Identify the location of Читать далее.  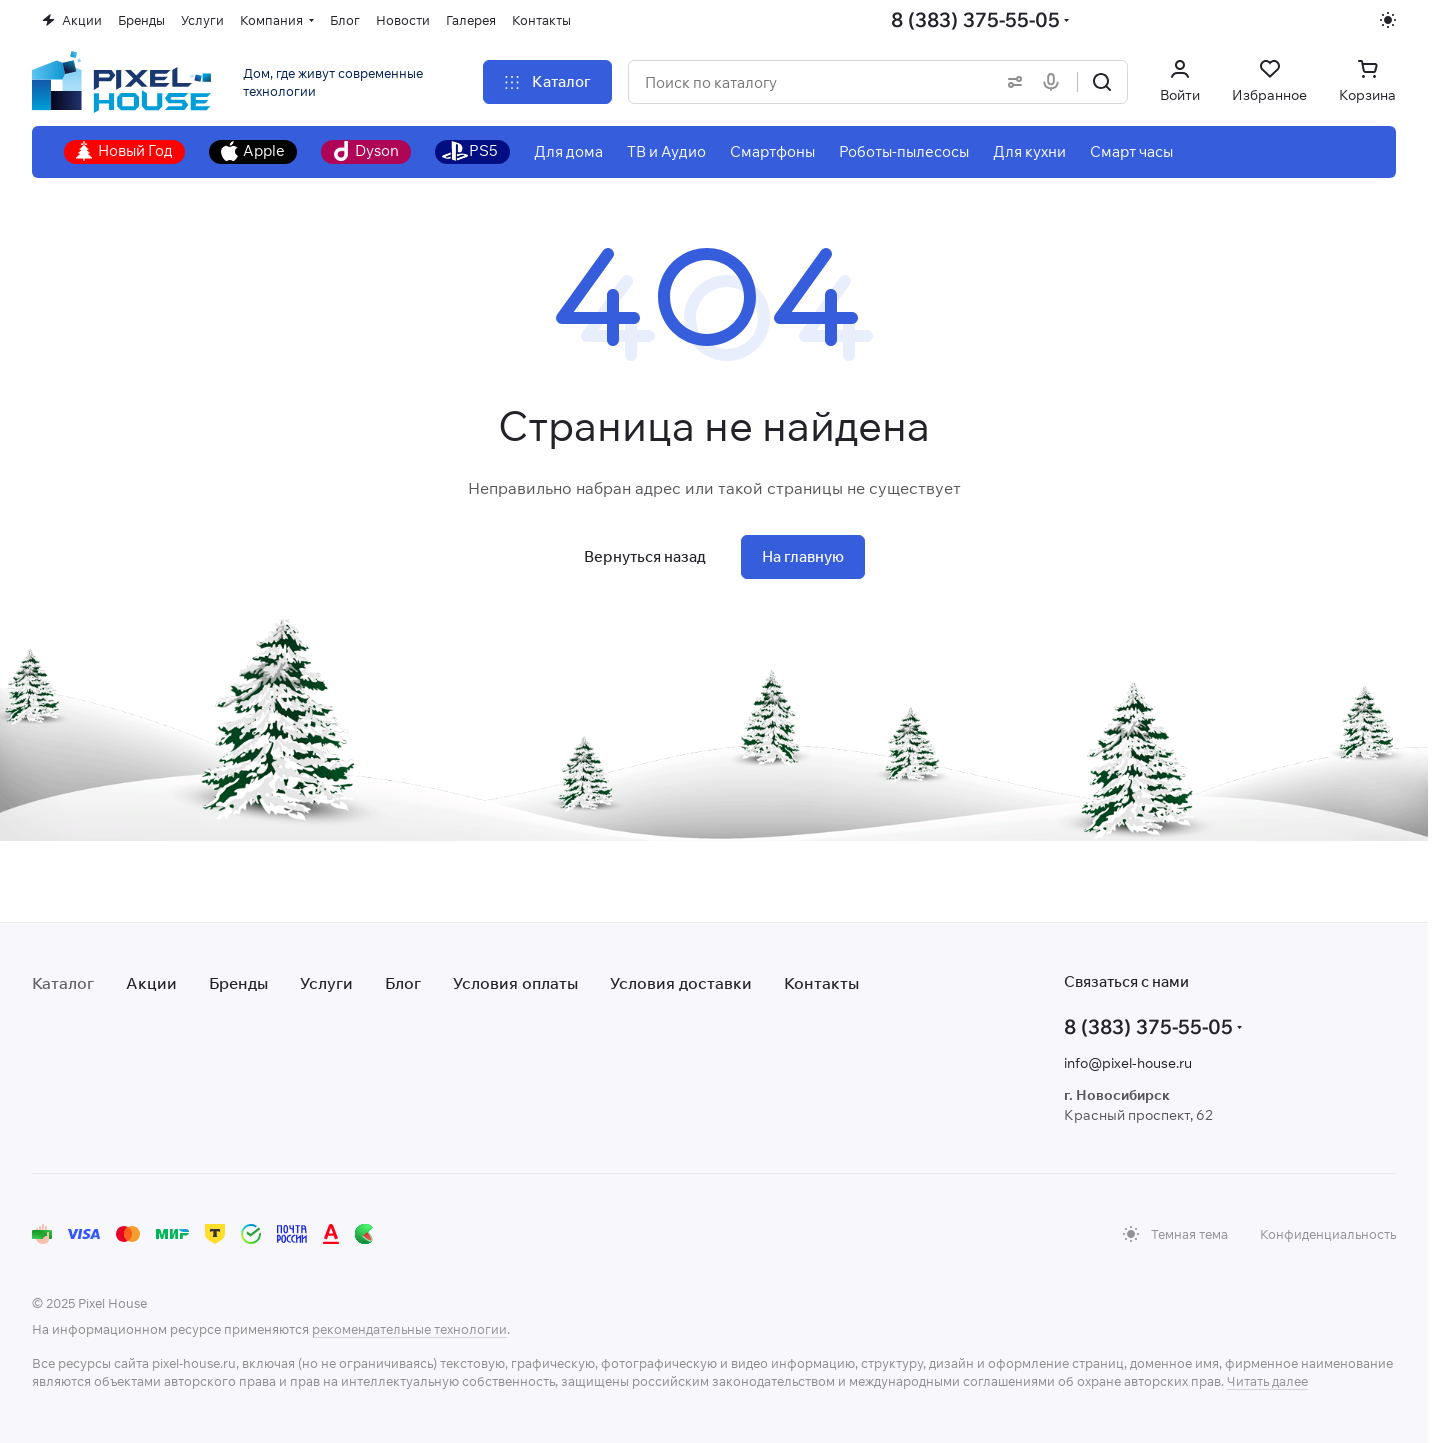
(1267, 1381).